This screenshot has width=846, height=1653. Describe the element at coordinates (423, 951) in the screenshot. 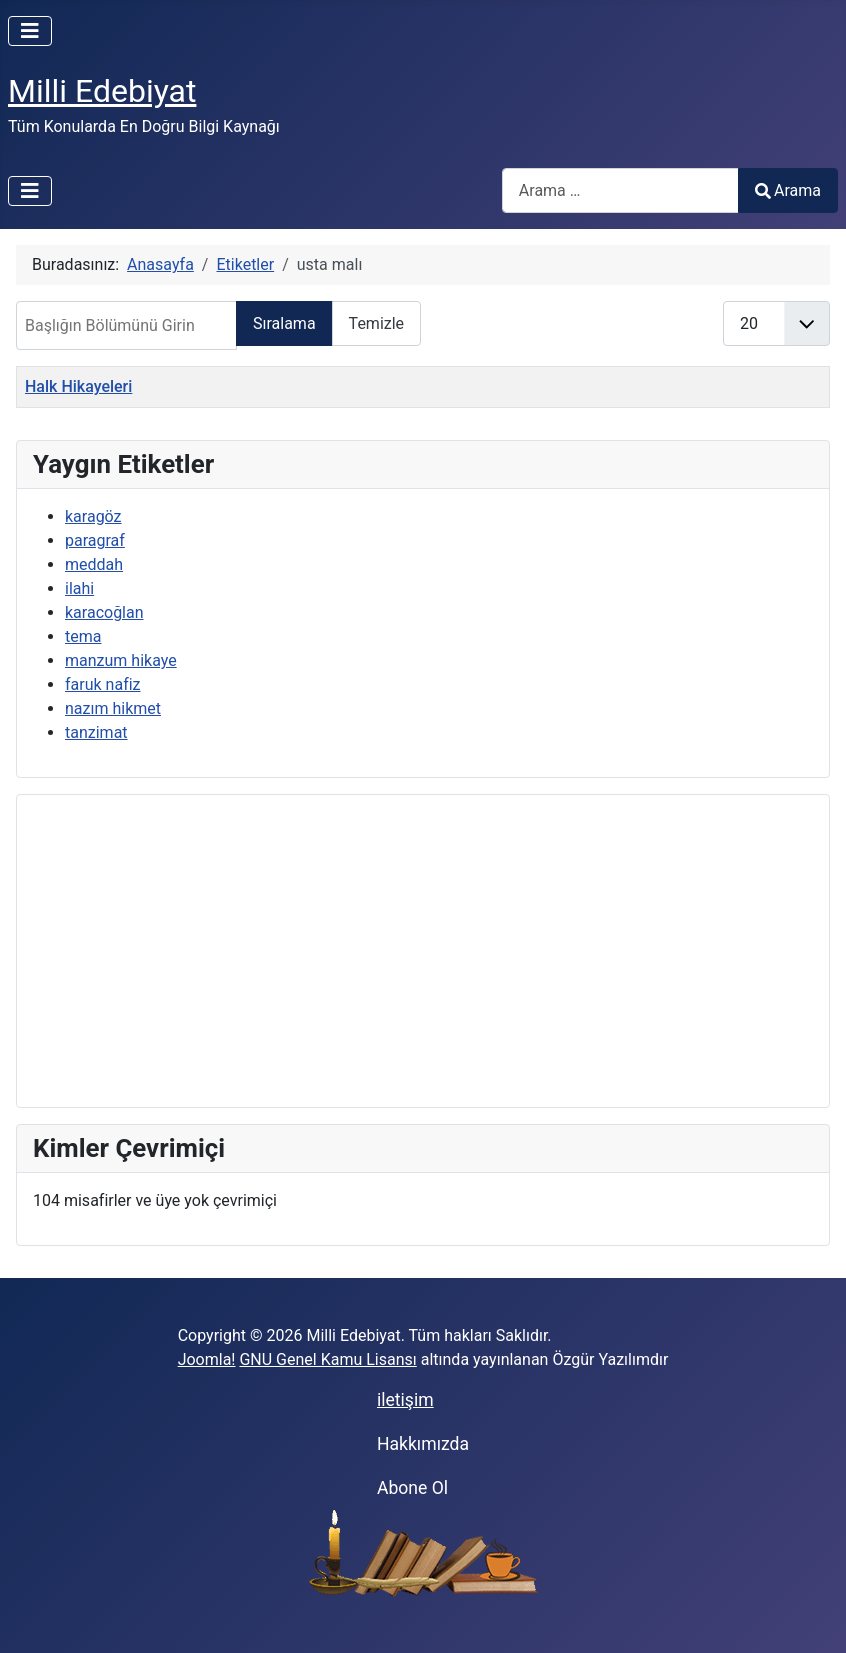

I see `[Advertisement]` at that location.